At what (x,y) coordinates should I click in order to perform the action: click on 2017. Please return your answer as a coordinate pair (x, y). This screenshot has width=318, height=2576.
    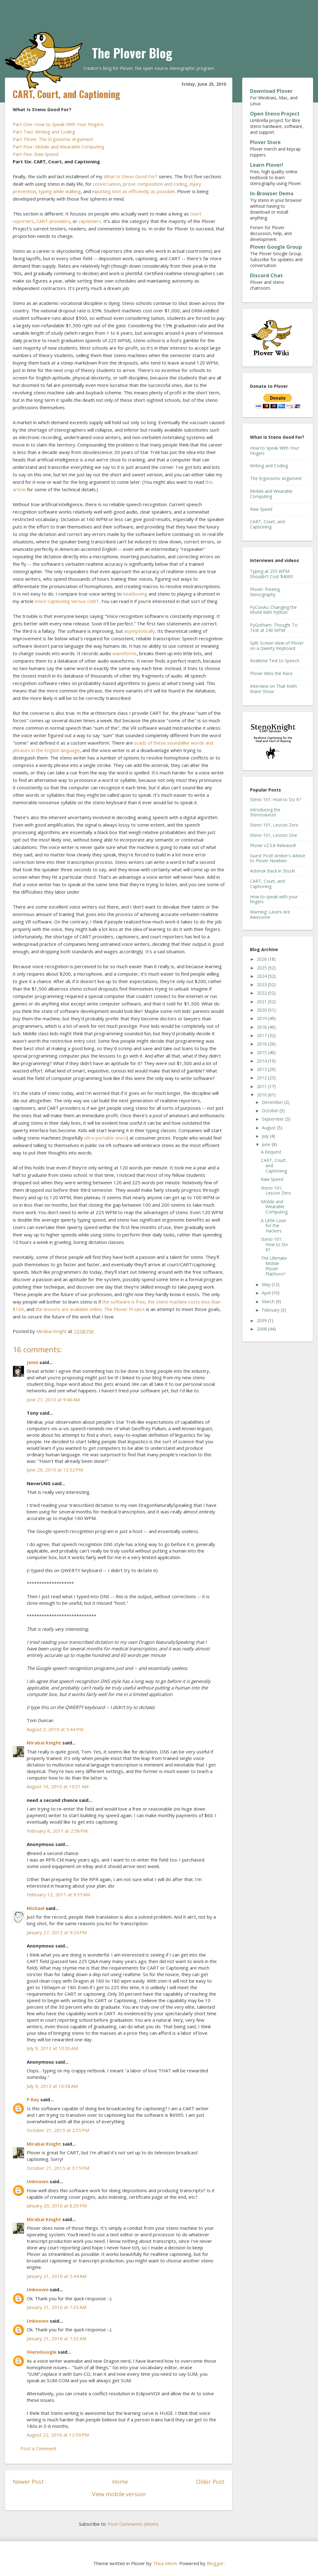
    Looking at the image, I should click on (262, 1035).